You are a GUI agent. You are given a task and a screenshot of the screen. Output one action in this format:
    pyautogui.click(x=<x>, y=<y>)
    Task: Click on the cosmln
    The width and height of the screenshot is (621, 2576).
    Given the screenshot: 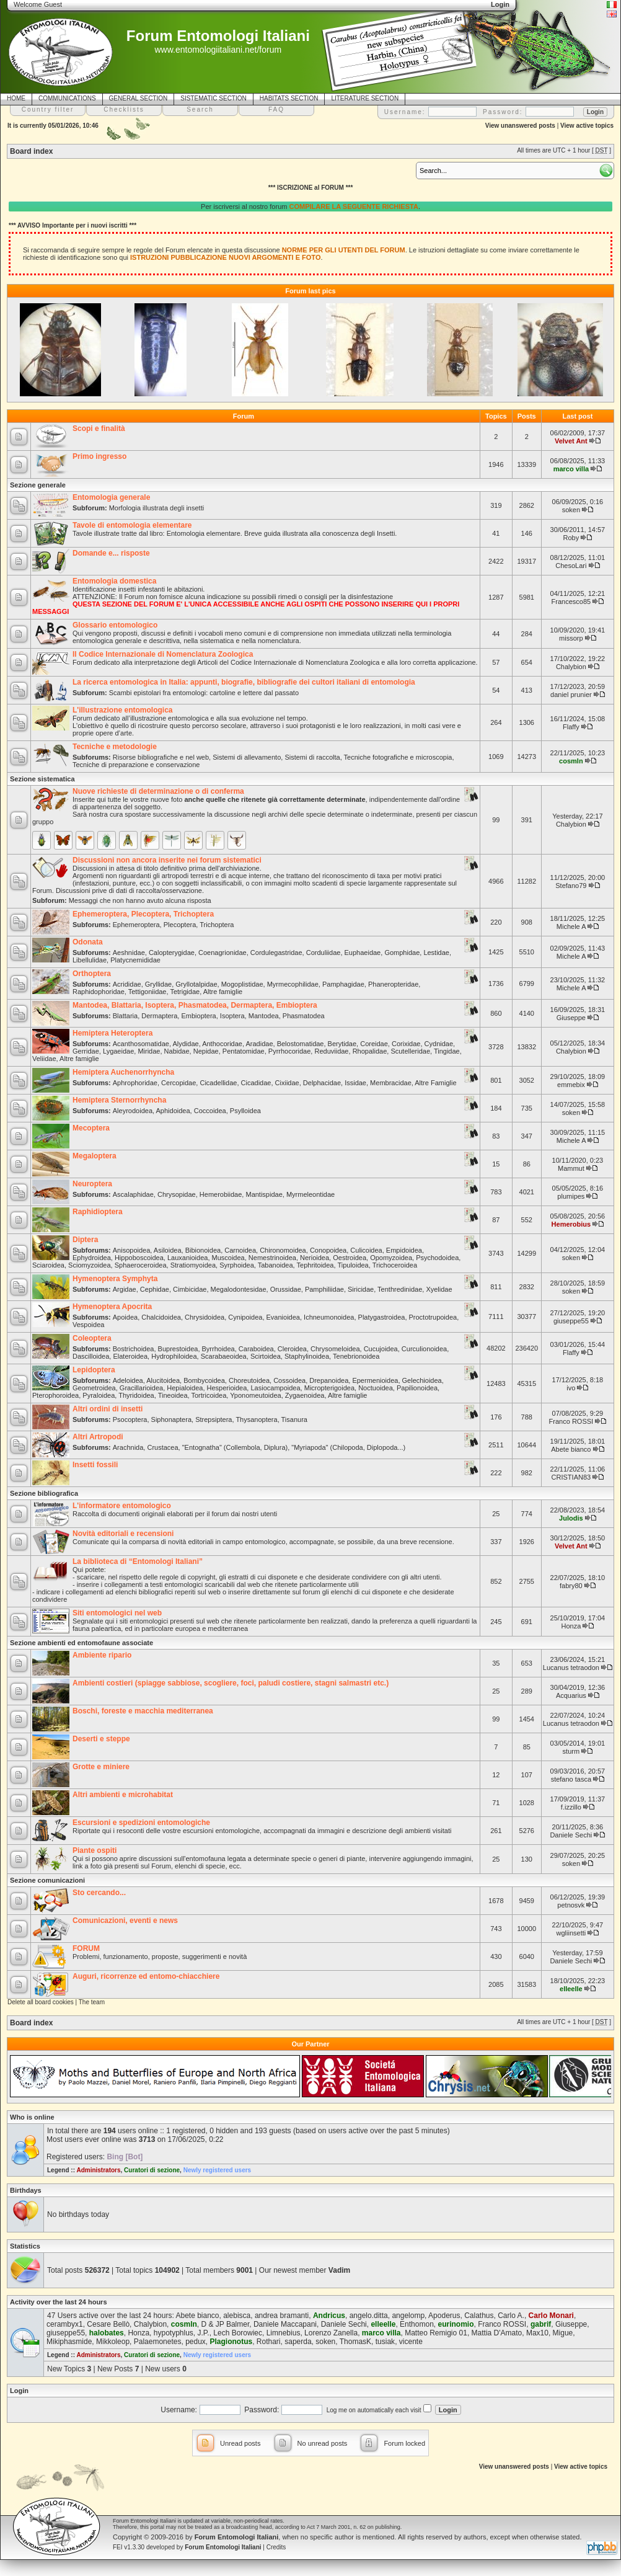 What is the action you would take?
    pyautogui.click(x=571, y=761)
    